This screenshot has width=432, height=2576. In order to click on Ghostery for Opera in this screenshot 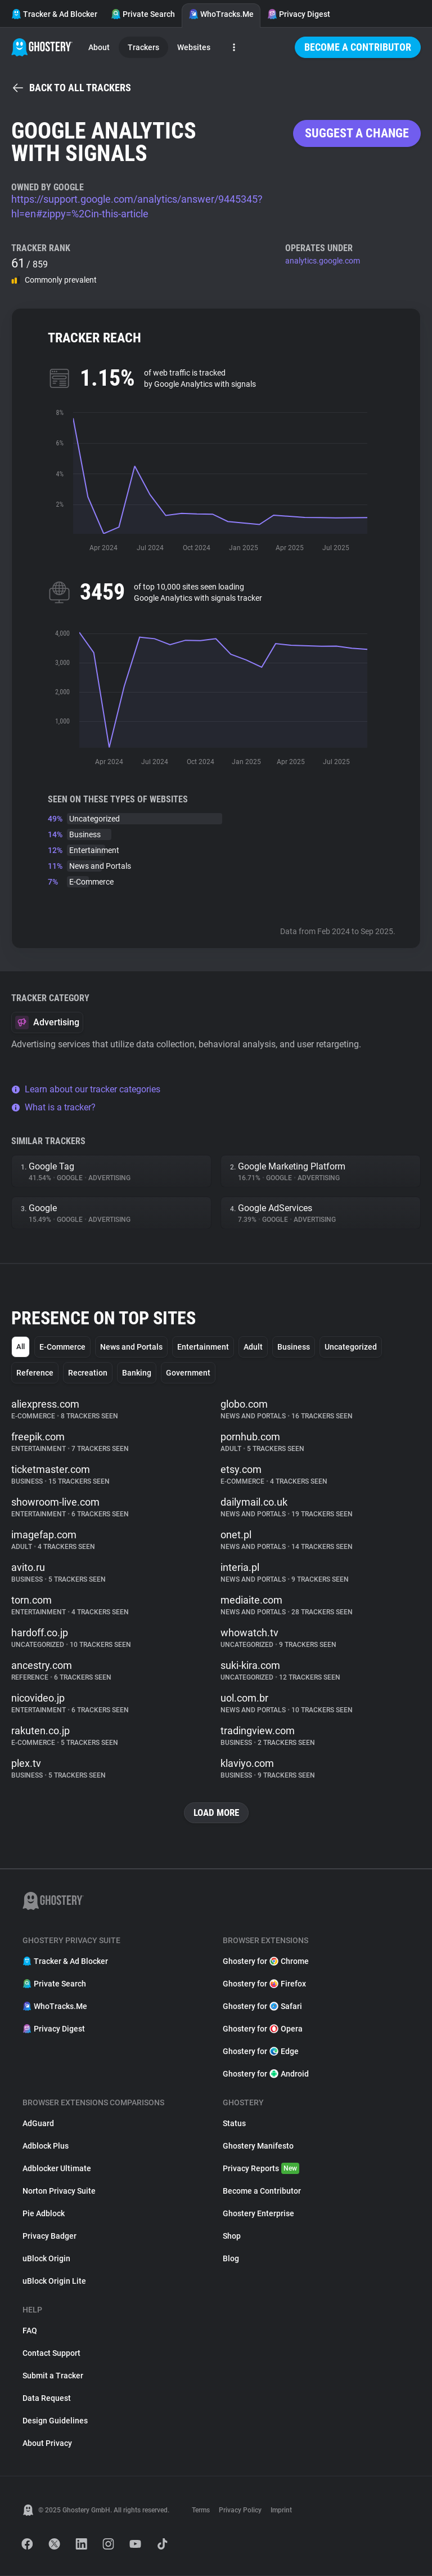, I will do `click(263, 2029)`.